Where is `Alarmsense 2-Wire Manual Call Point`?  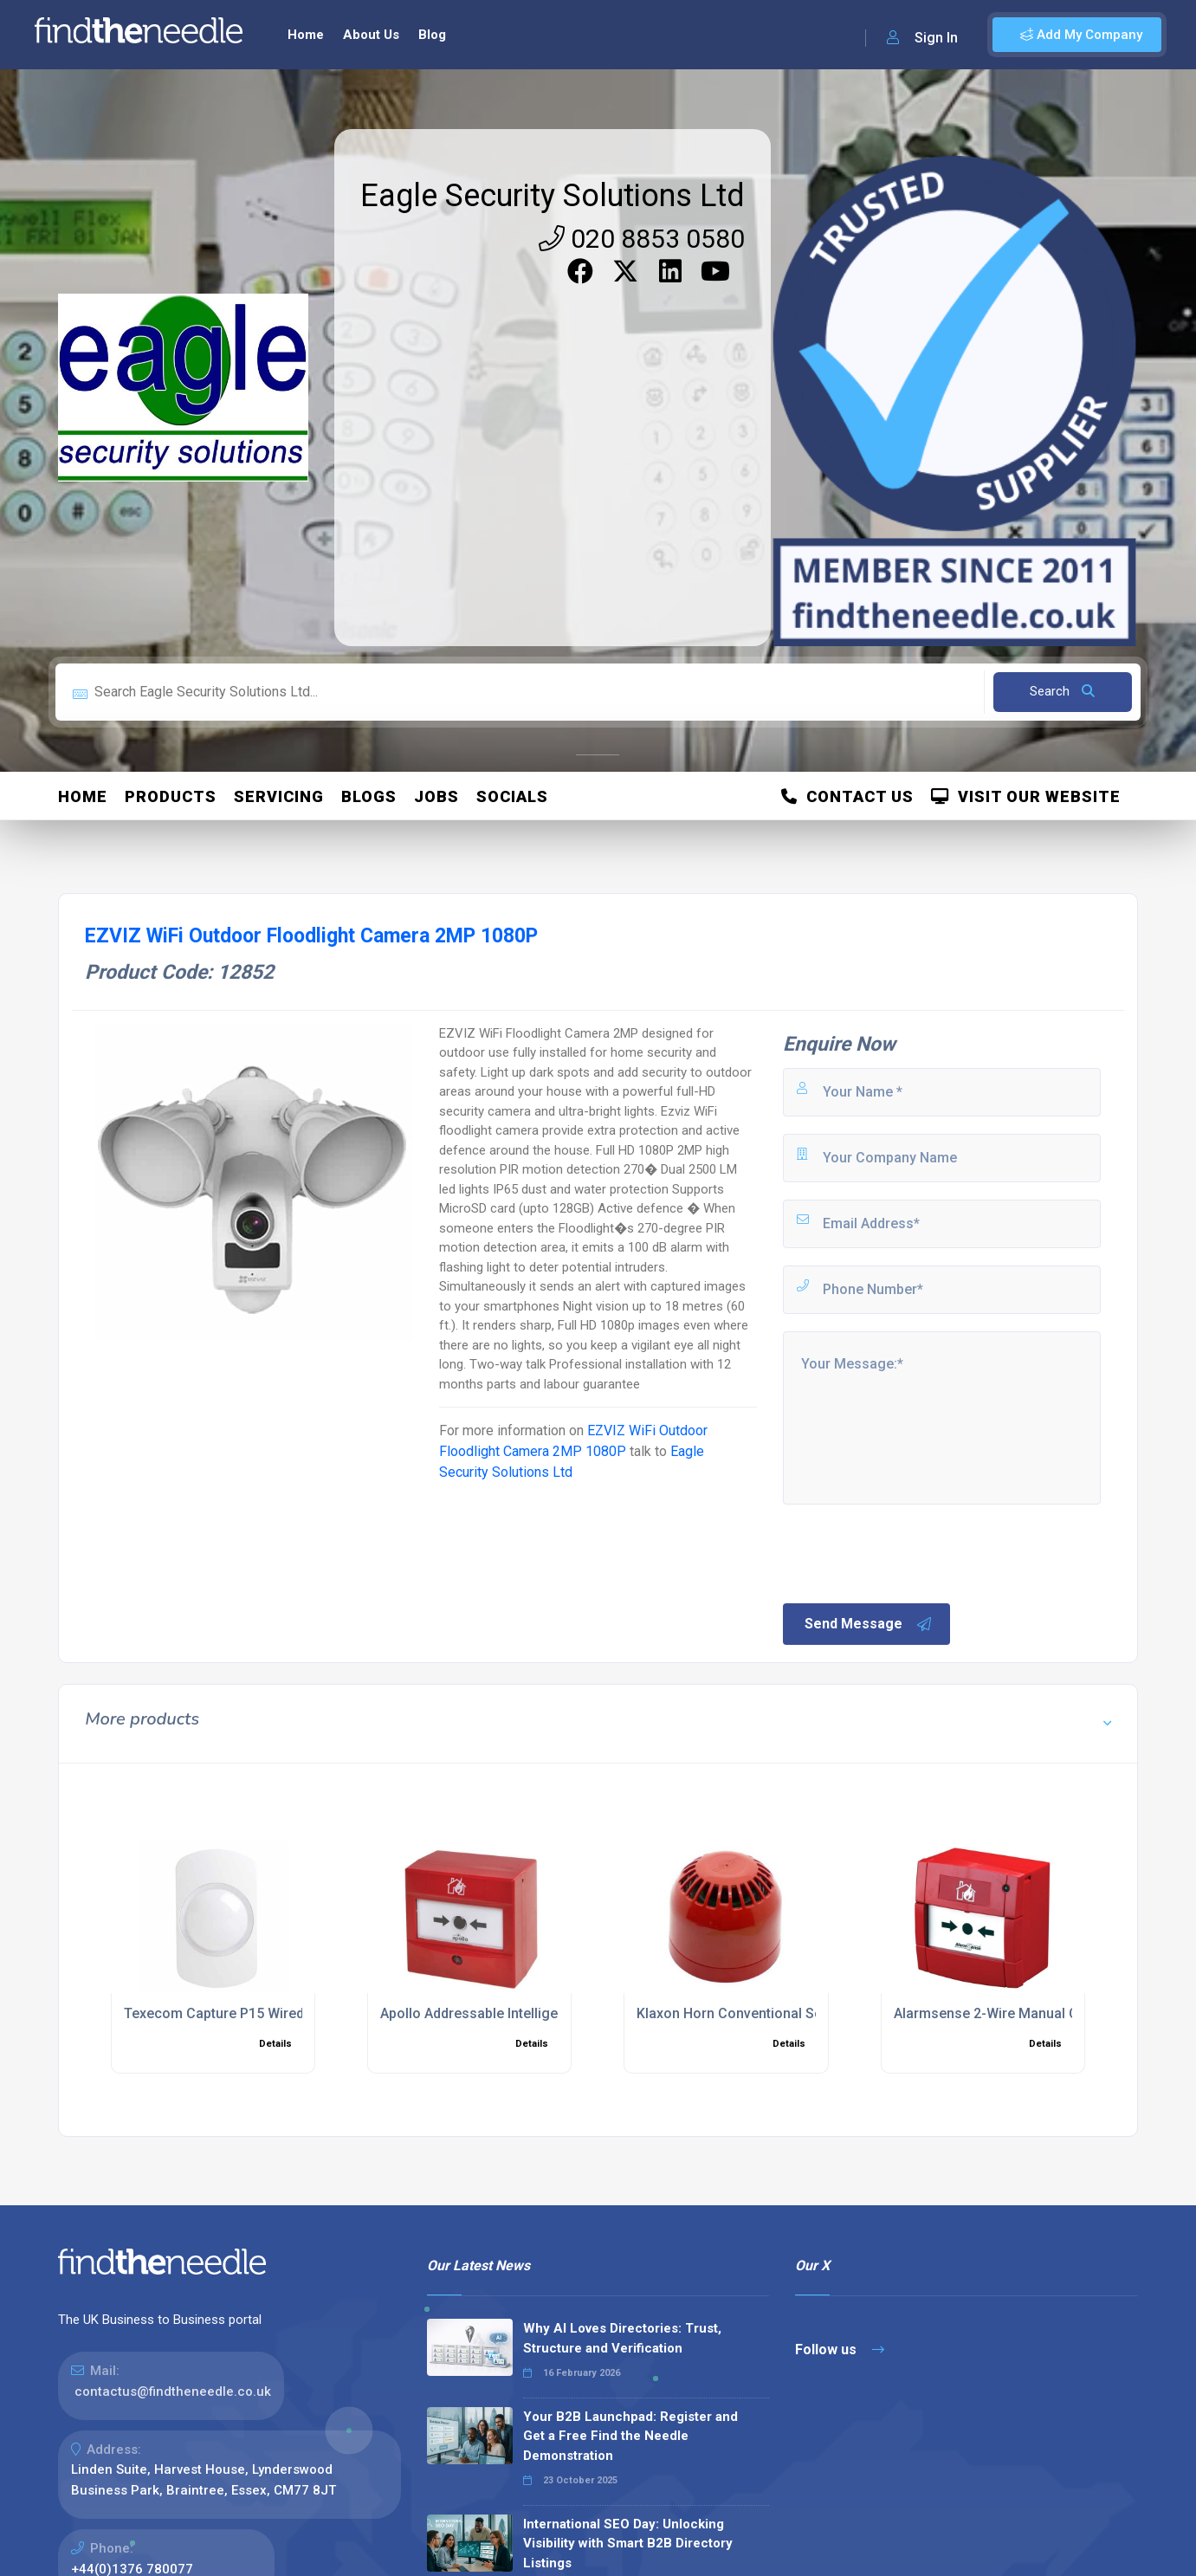 Alarmsense 2-Wire Manual Call Point is located at coordinates (1011, 2013).